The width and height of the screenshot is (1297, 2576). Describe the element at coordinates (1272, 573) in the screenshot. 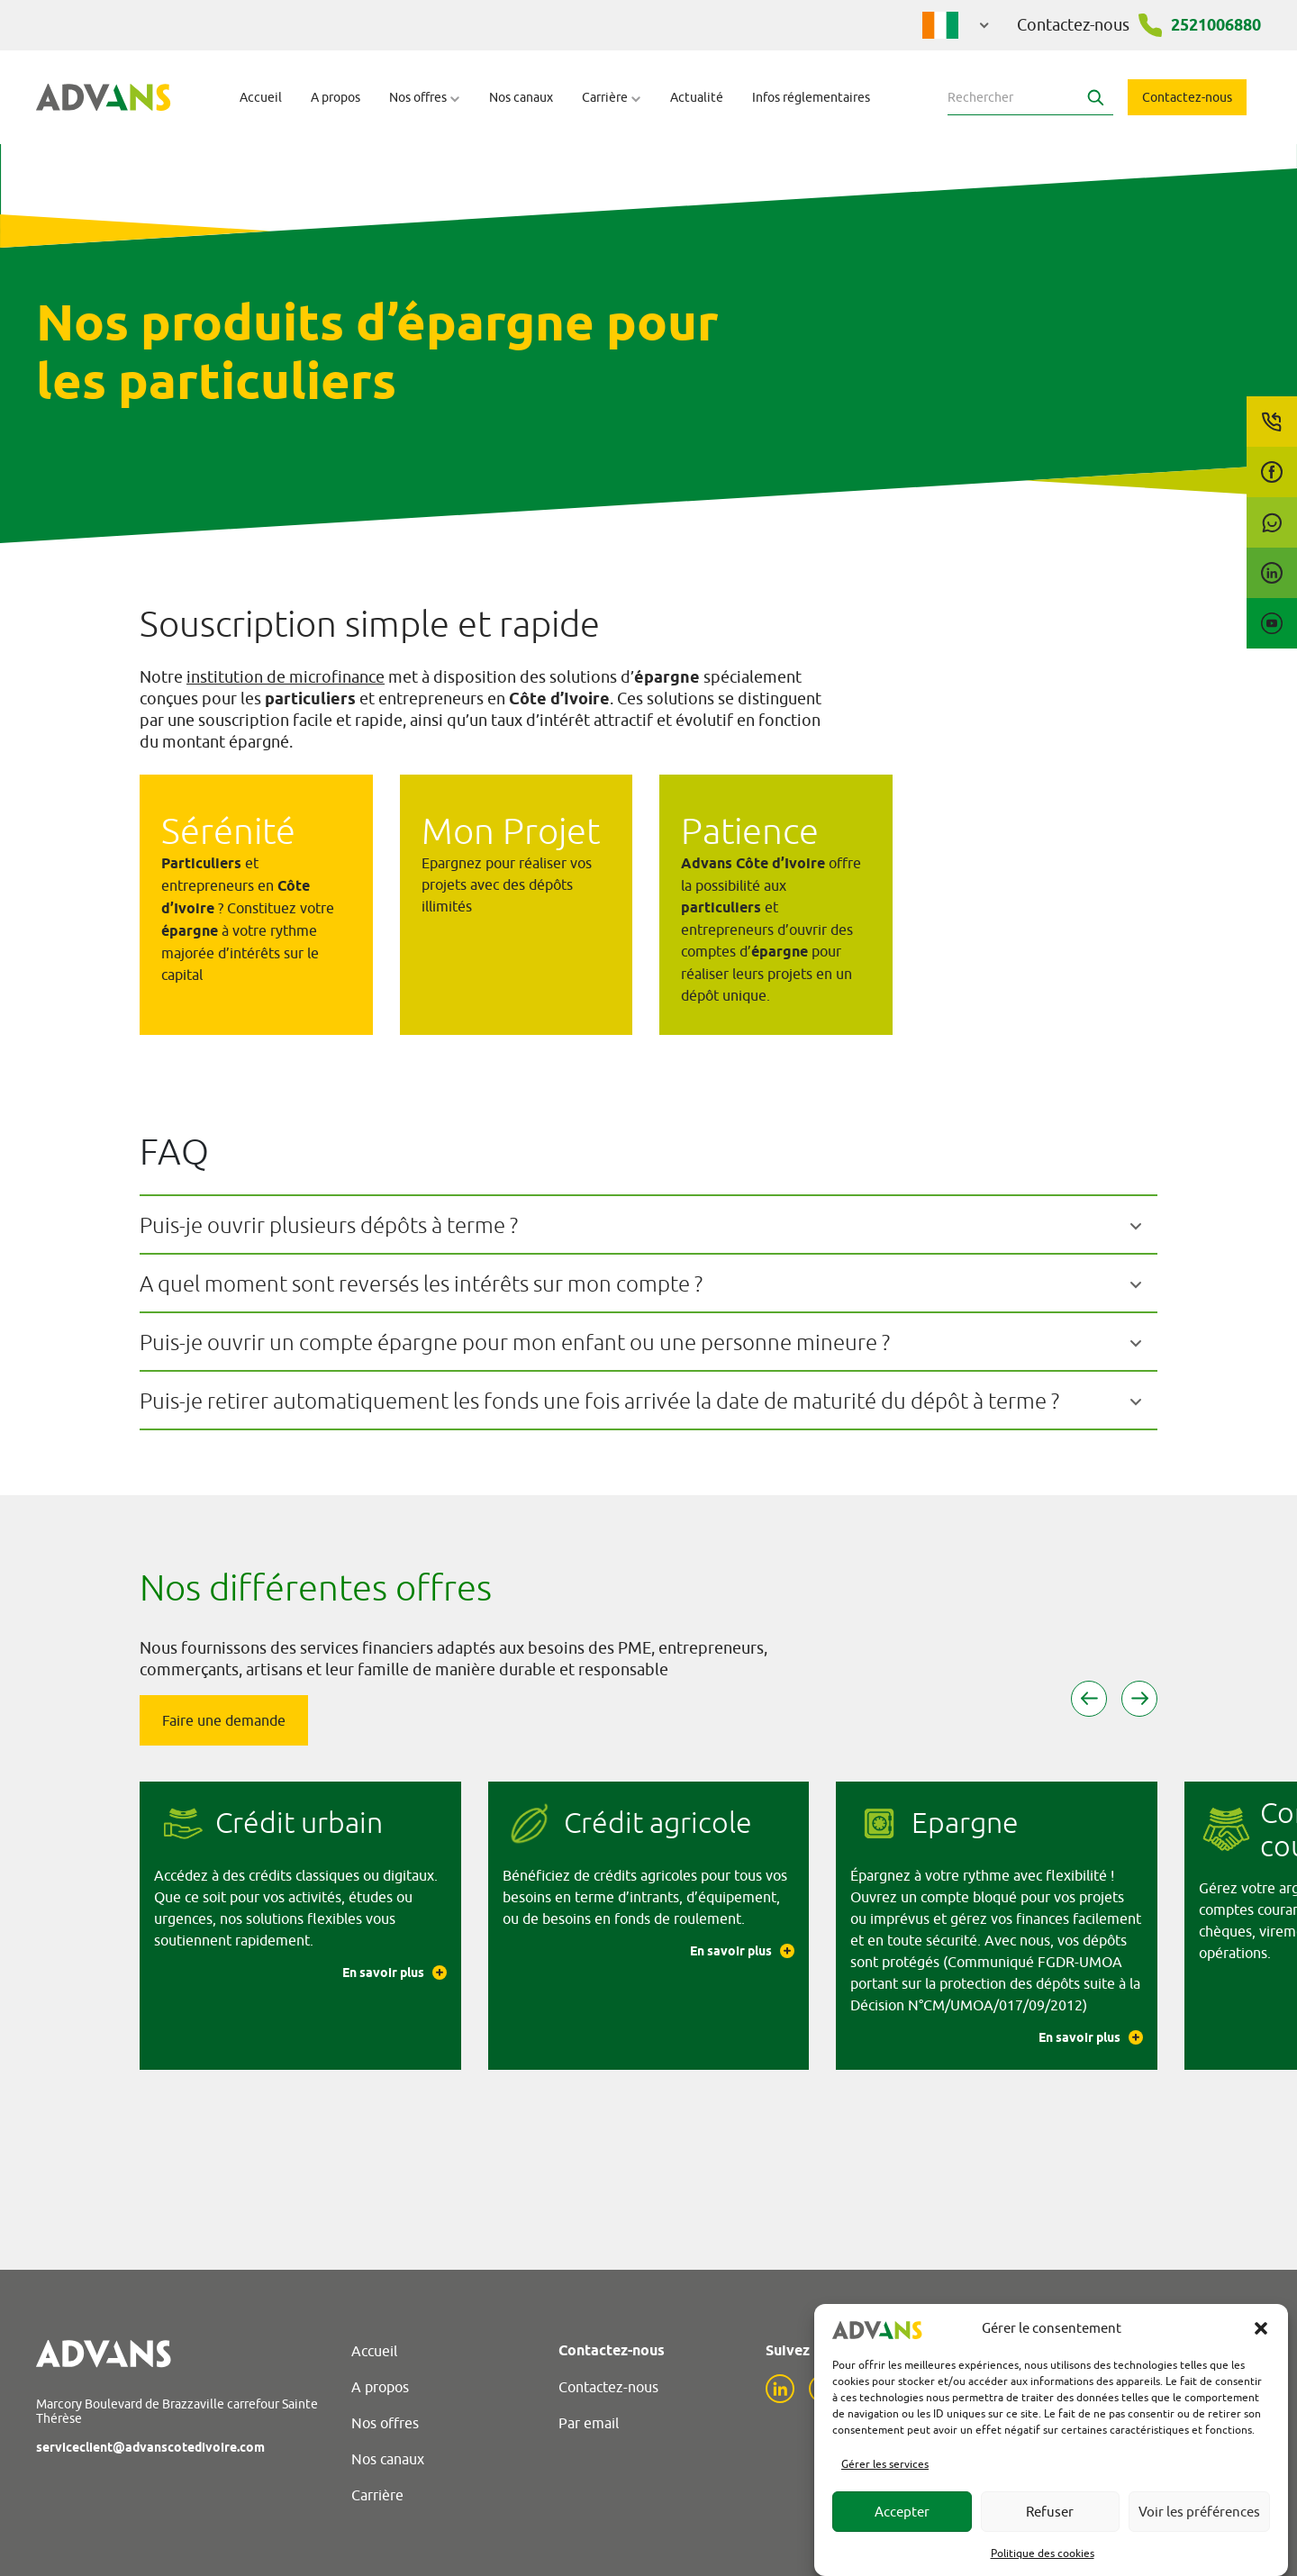

I see `[LinkedIn]` at that location.